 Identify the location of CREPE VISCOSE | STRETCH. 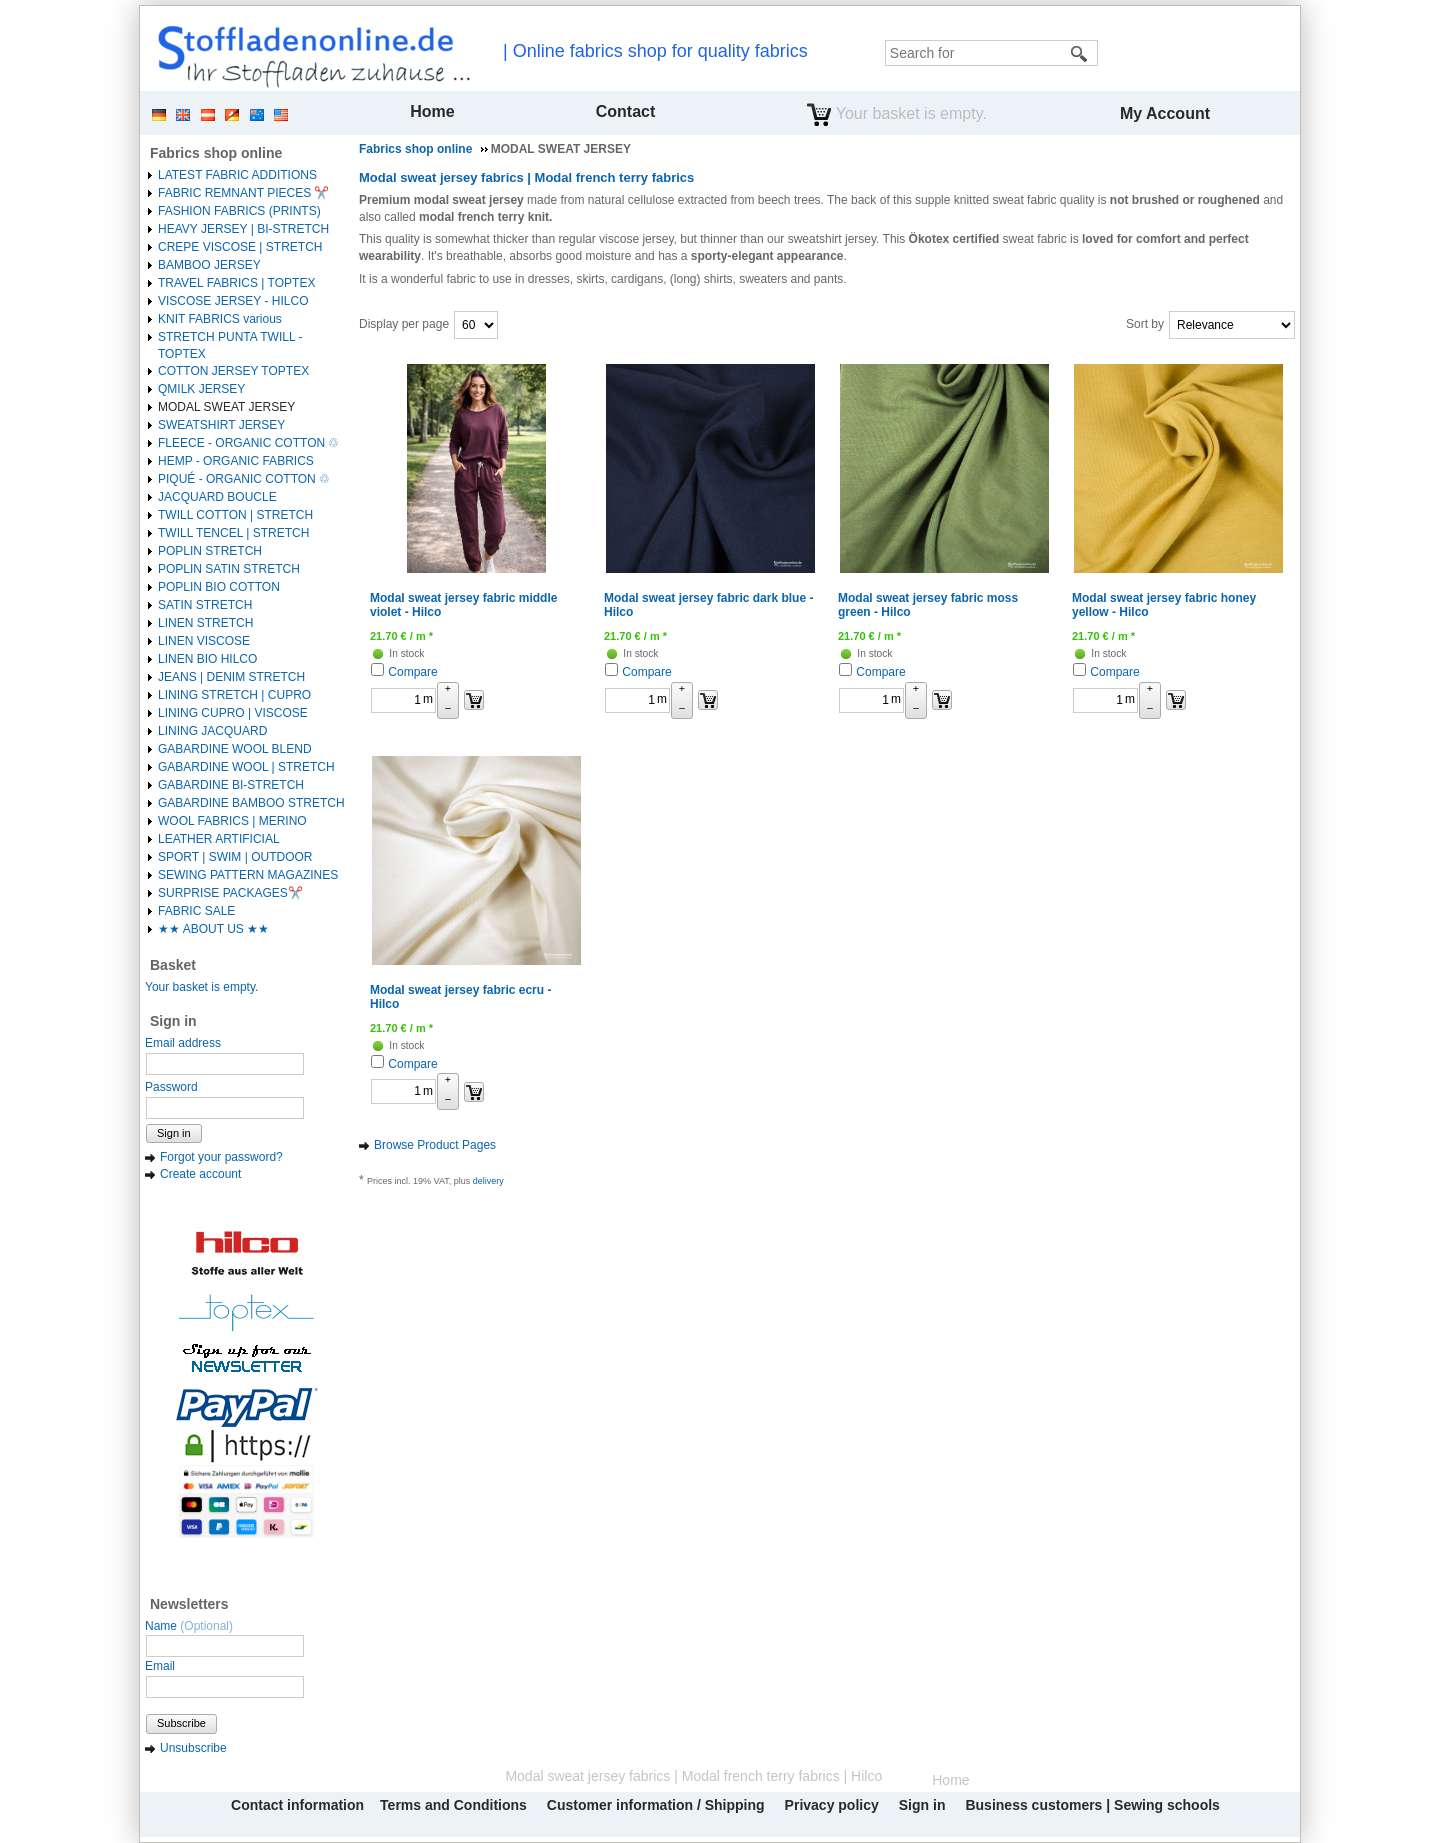
(240, 247).